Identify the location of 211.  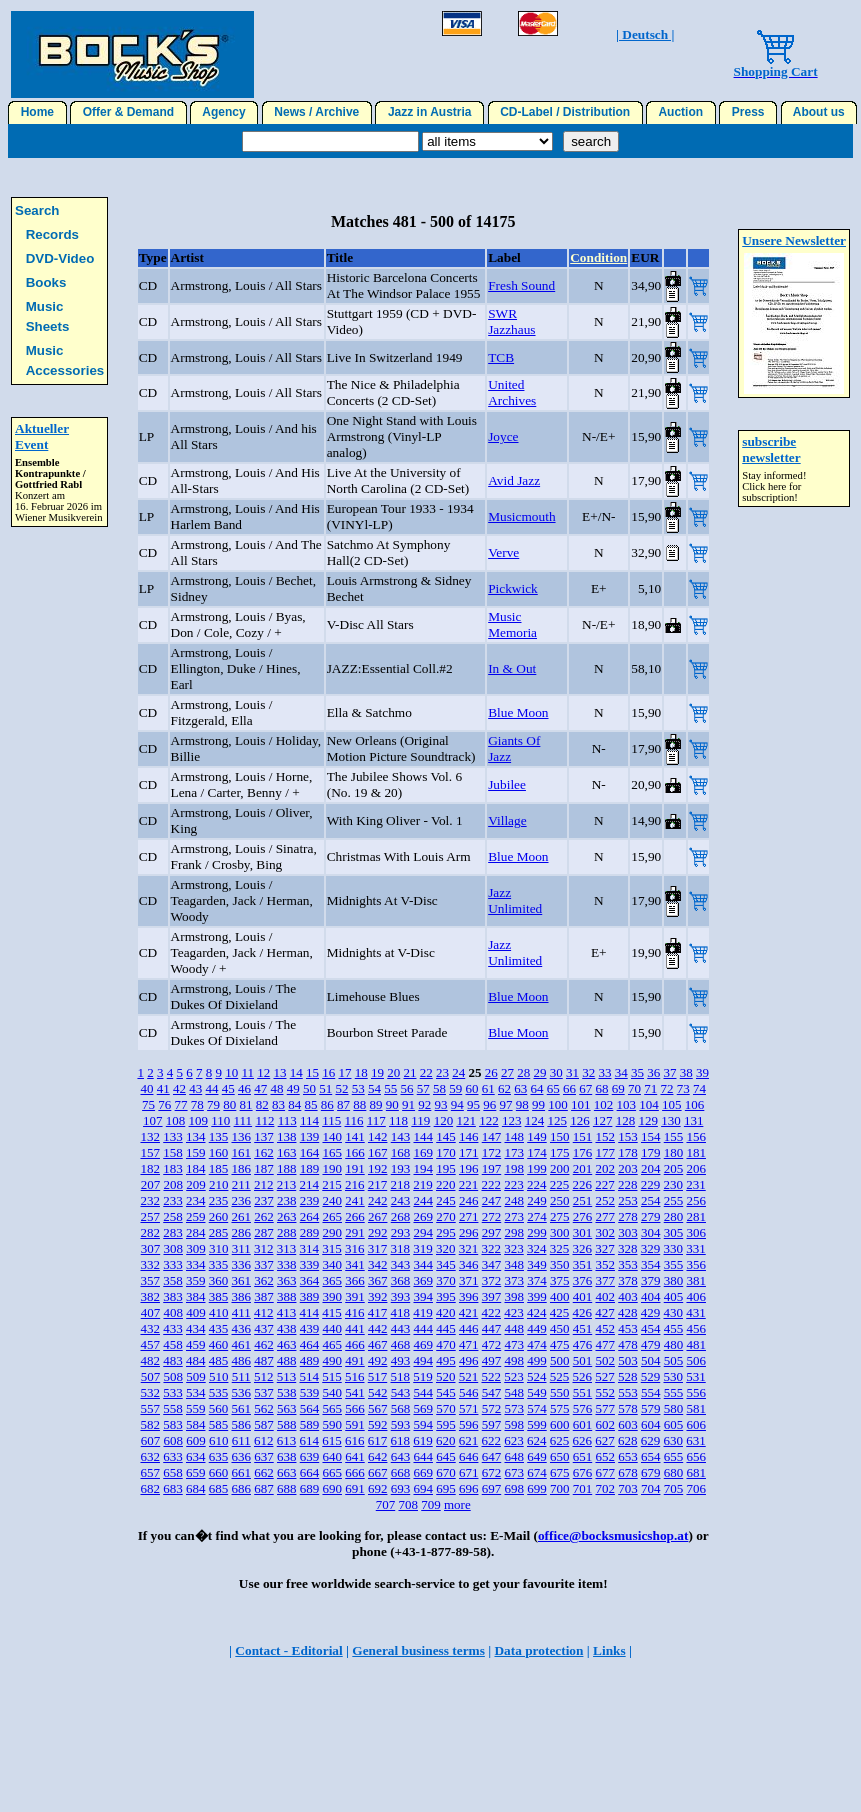
(241, 1184).